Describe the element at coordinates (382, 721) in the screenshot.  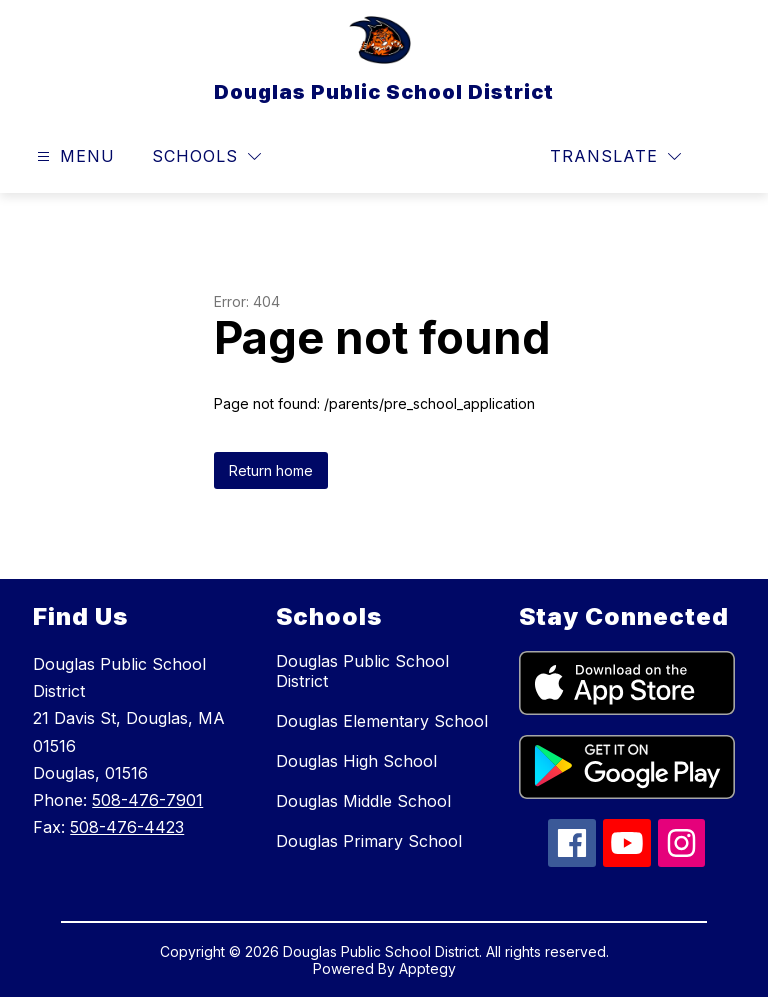
I see `Douglas Elementary School` at that location.